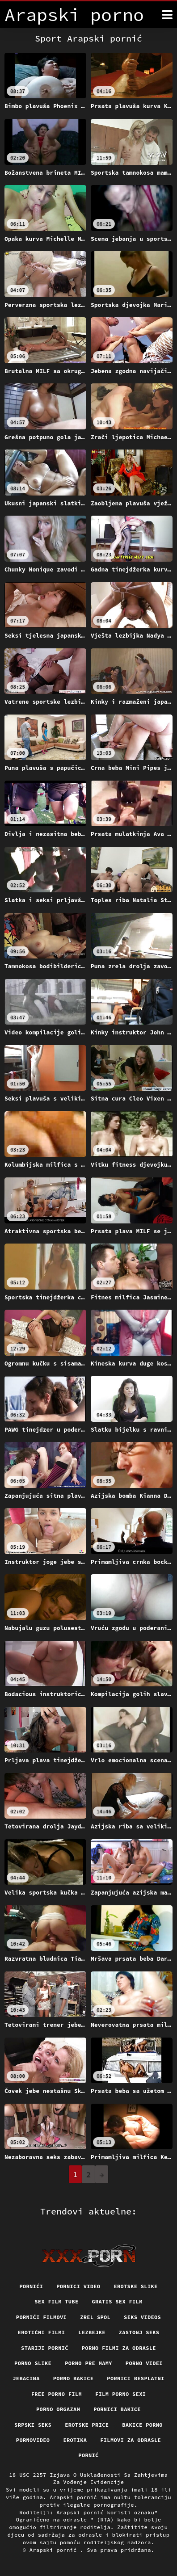 The height and width of the screenshot is (2576, 177). Describe the element at coordinates (130, 2440) in the screenshot. I see `Filmovi za odrasle` at that location.